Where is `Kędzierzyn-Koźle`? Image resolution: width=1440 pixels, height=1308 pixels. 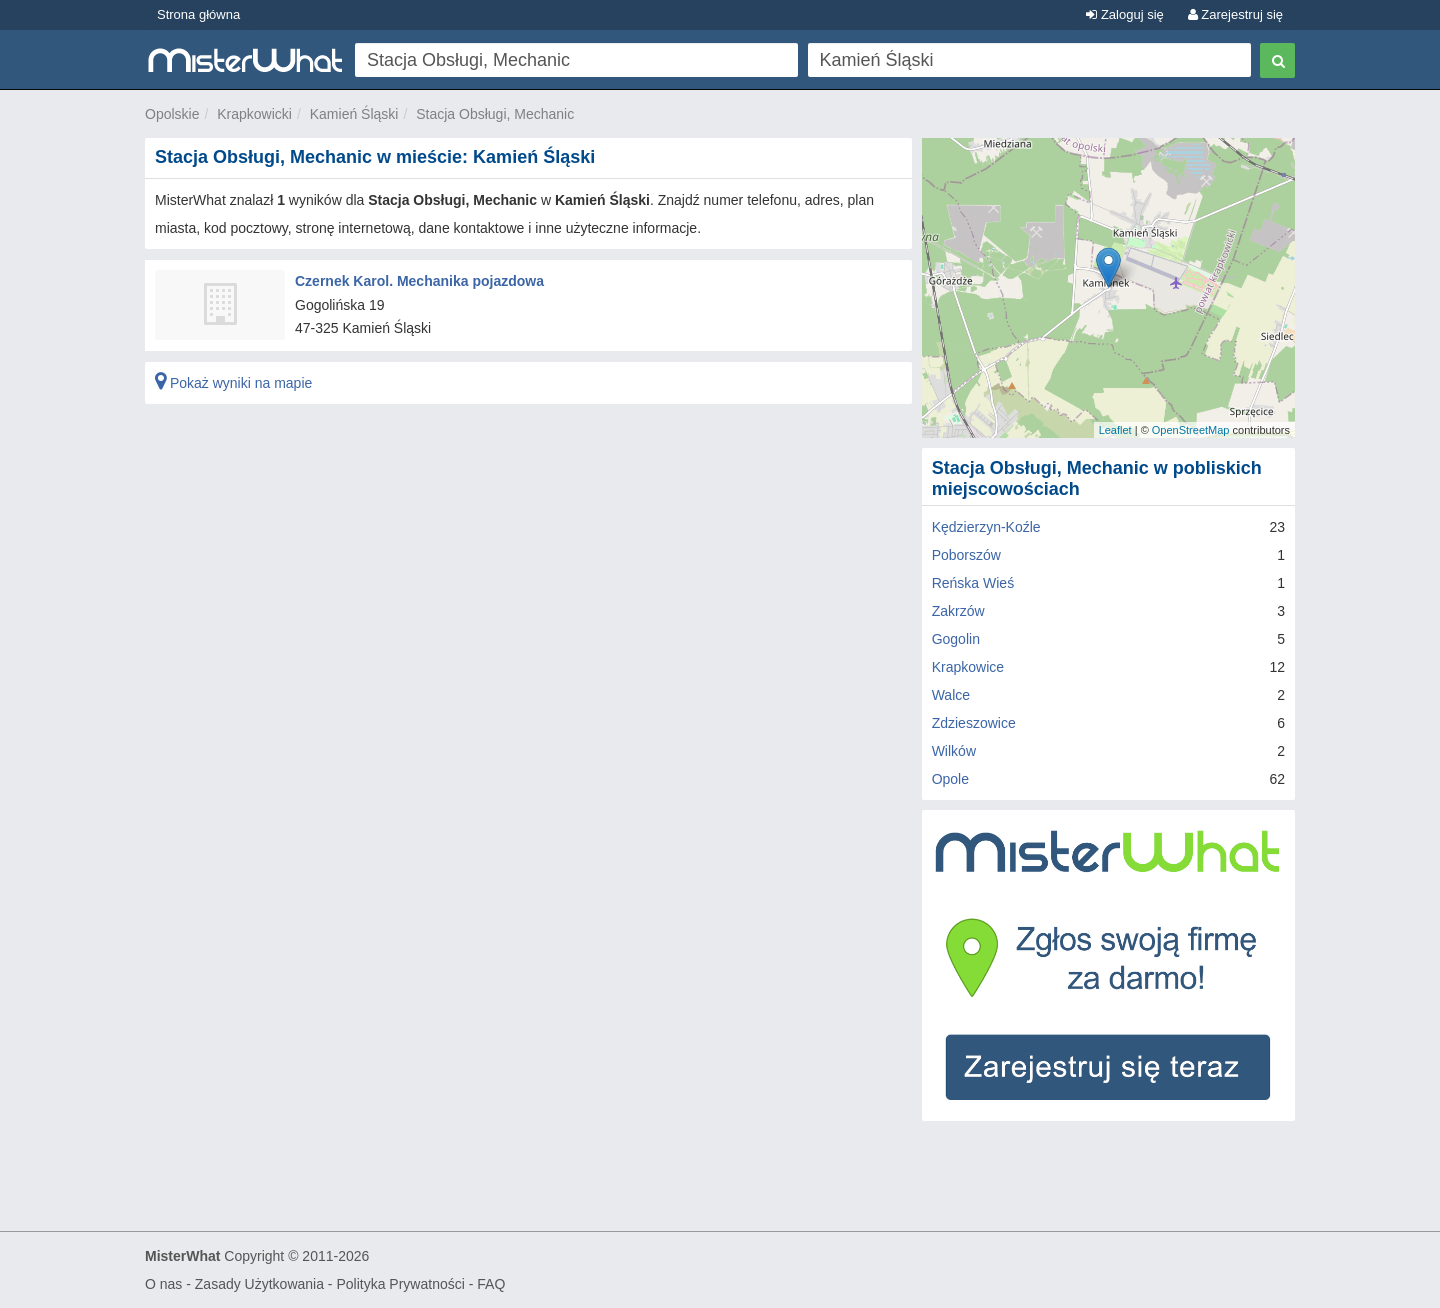
Kędzierzyn-Koźle is located at coordinates (986, 527).